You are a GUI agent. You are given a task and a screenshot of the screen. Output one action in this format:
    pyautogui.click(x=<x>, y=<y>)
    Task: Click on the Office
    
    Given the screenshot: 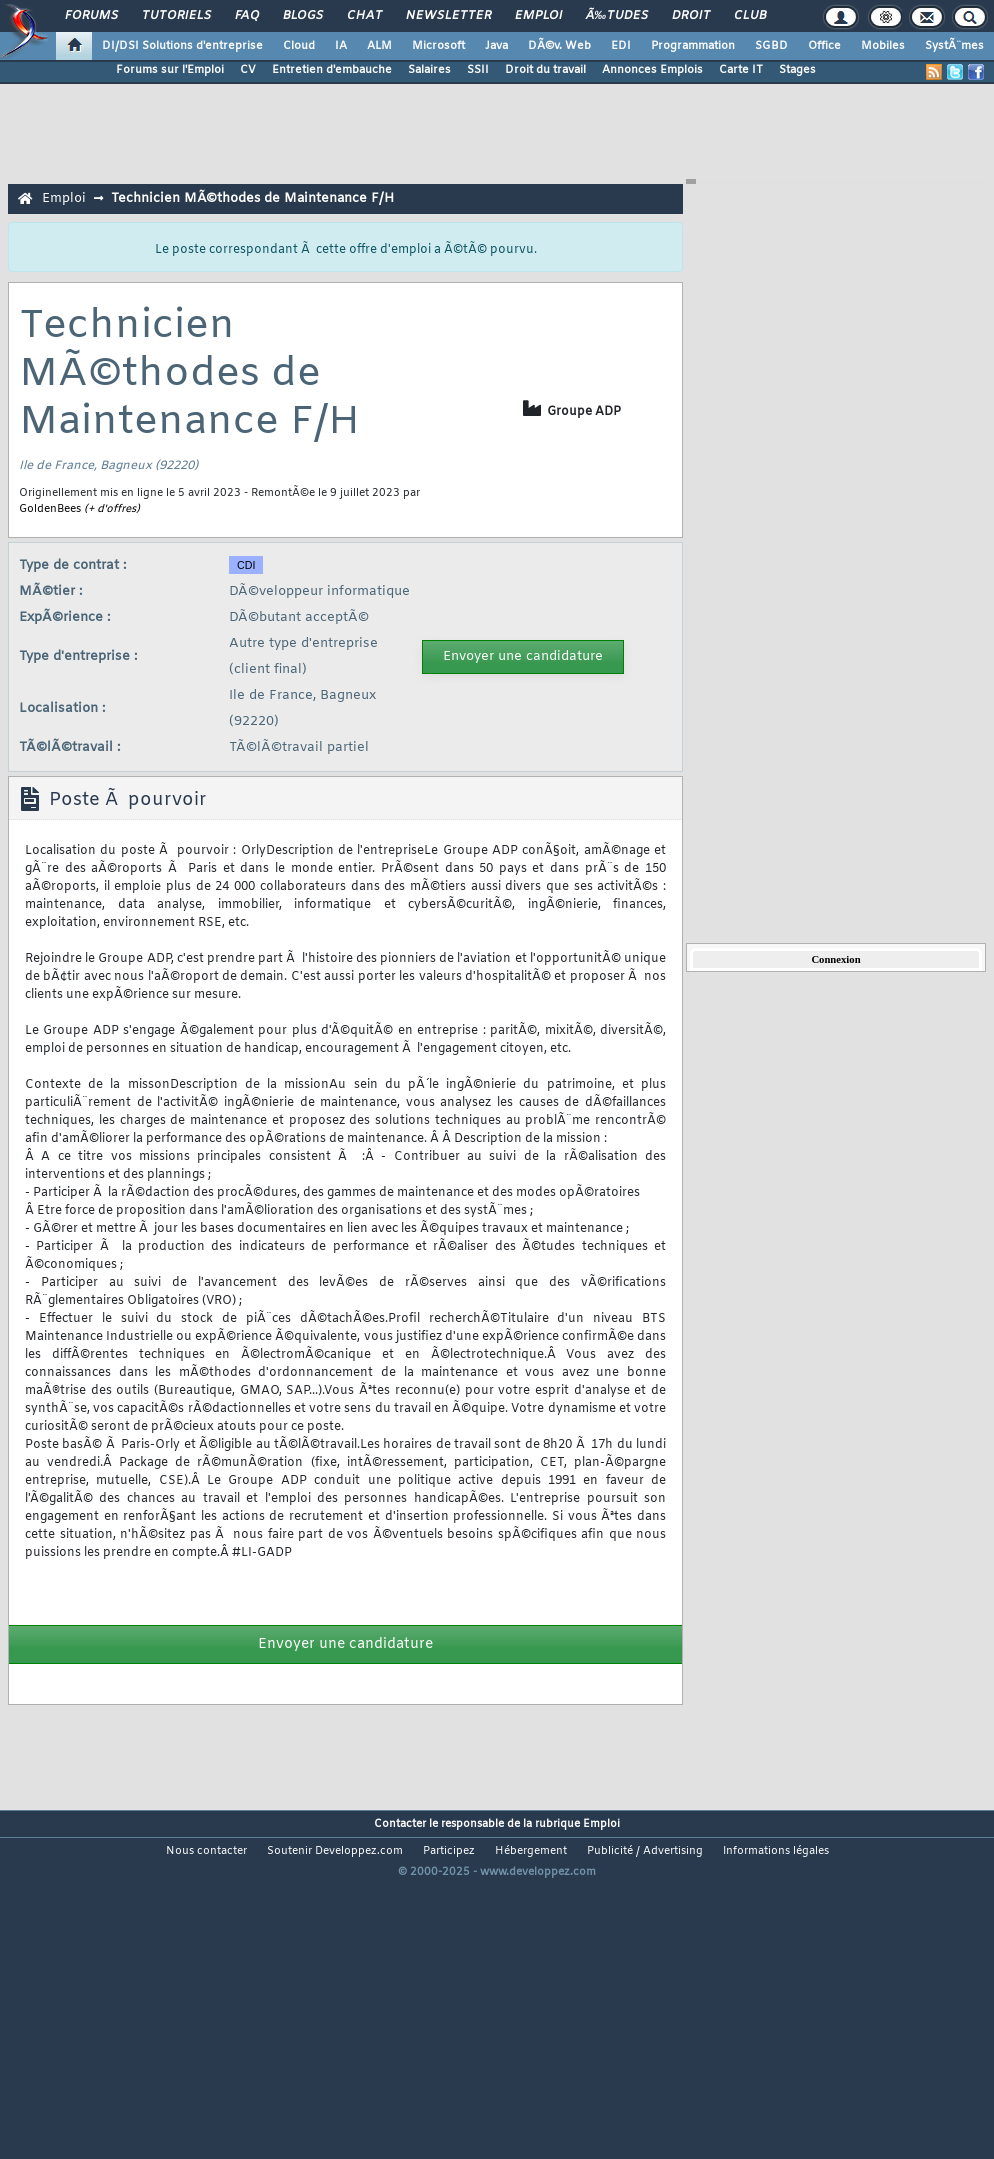 What is the action you would take?
    pyautogui.click(x=824, y=46)
    